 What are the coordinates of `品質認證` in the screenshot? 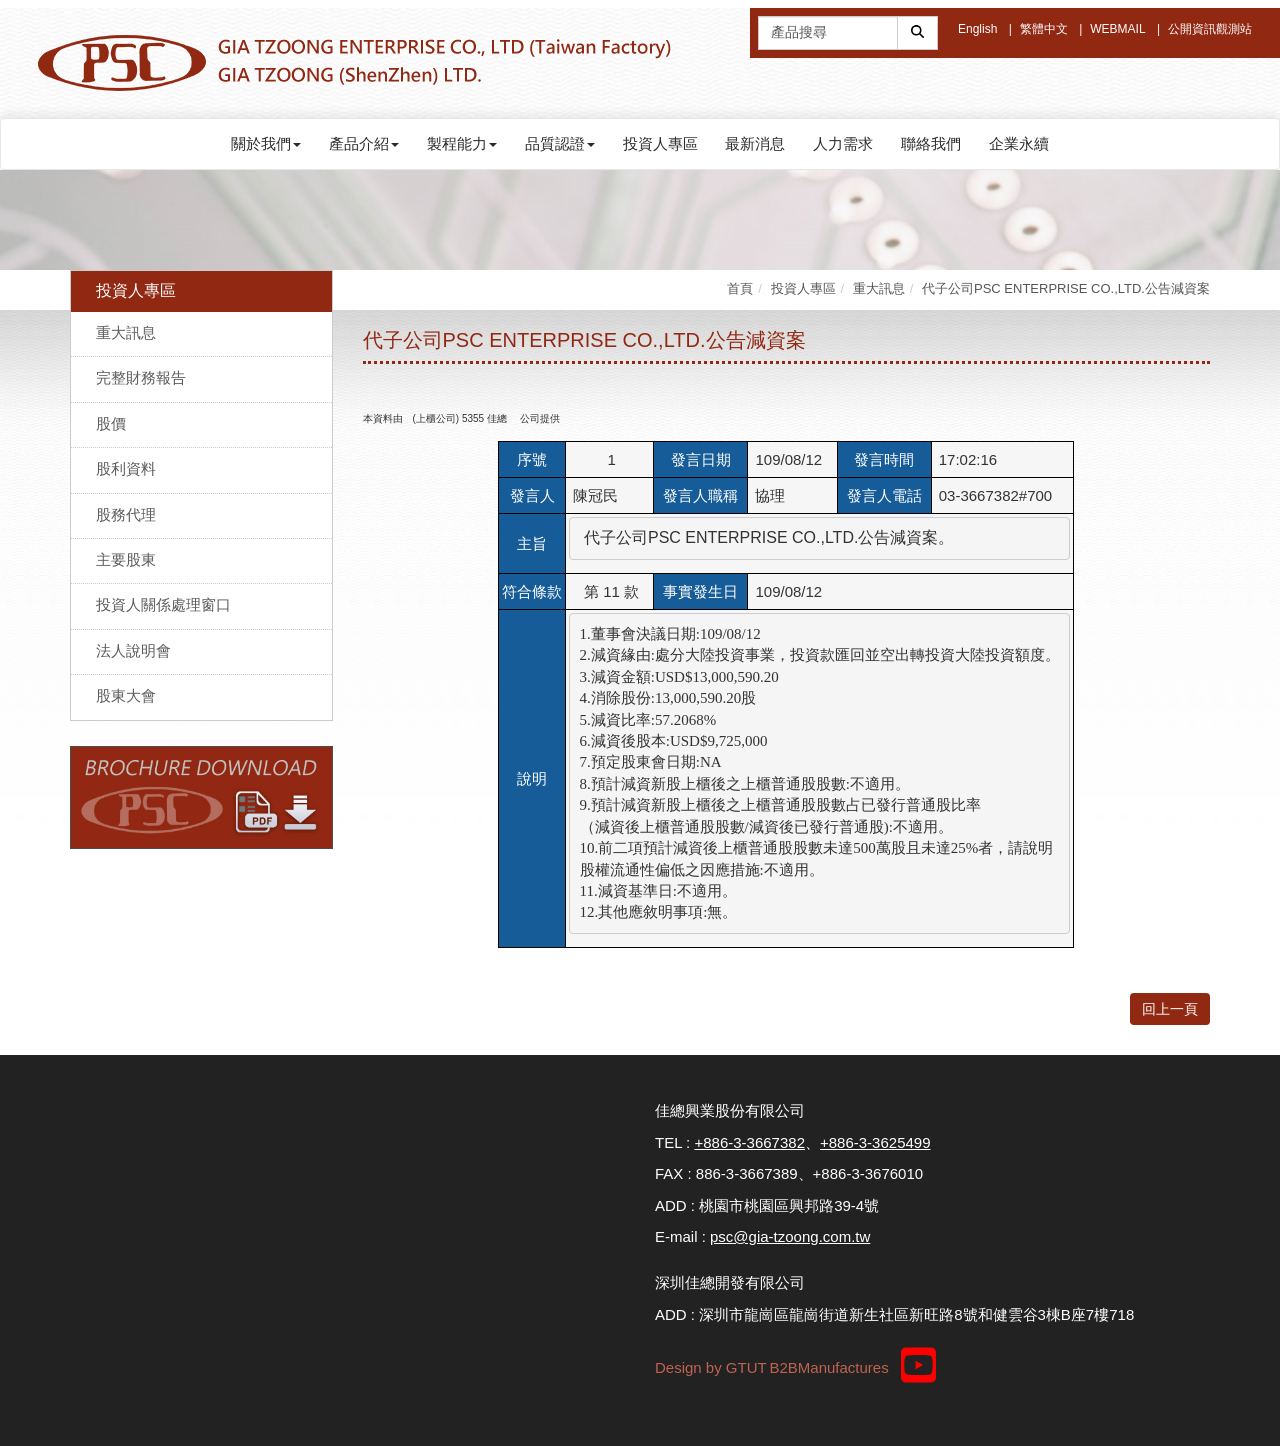 It's located at (560, 143).